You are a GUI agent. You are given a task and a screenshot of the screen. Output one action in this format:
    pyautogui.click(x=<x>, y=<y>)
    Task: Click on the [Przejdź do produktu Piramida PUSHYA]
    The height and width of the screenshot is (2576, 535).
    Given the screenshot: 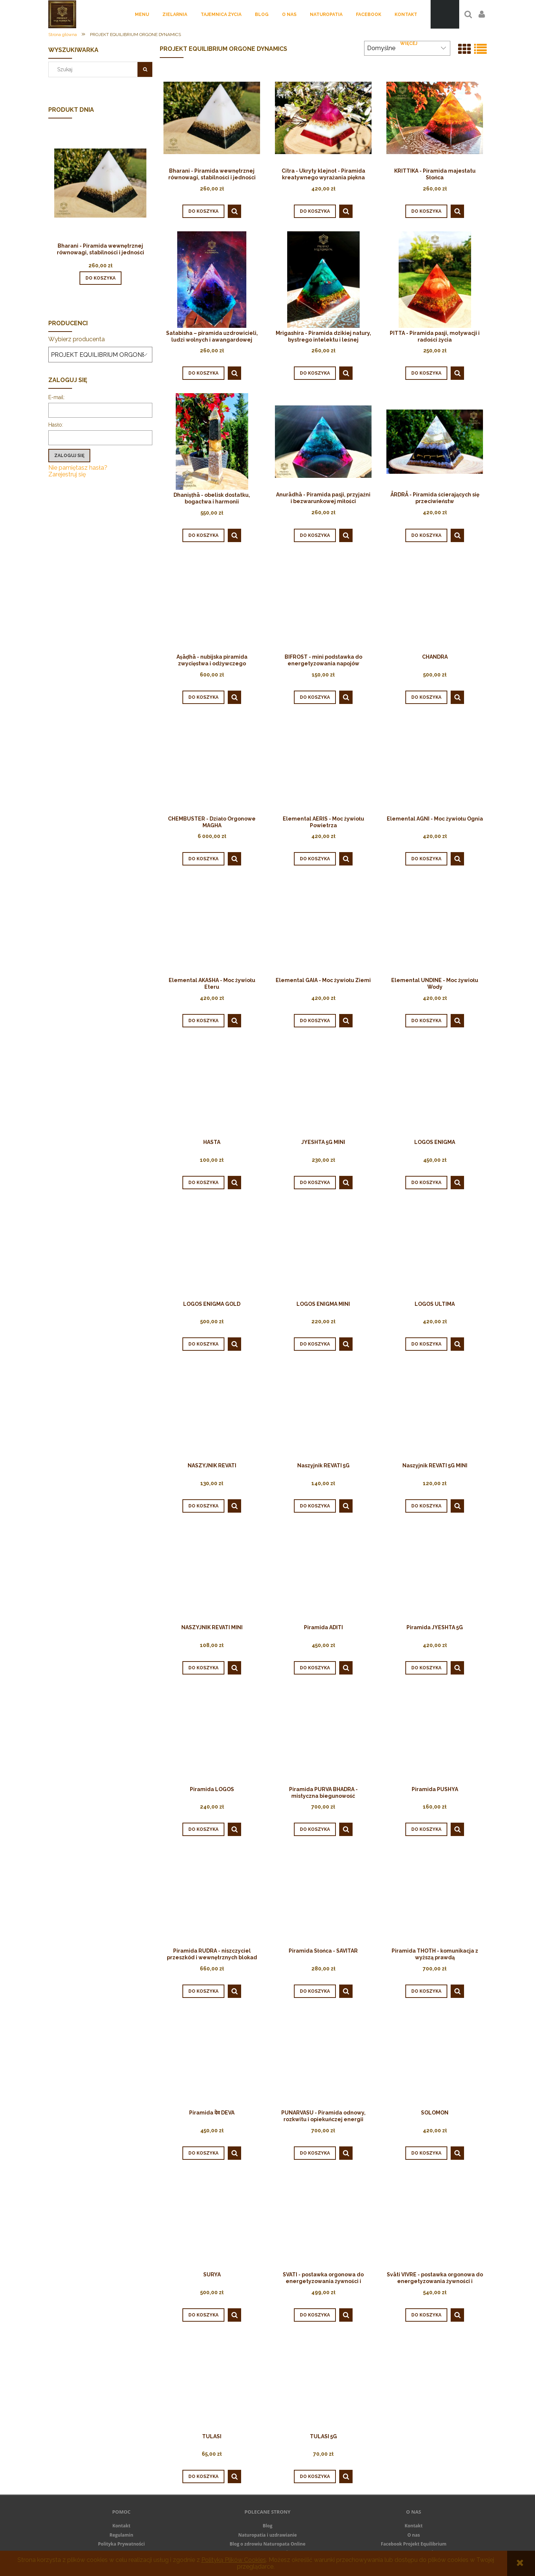 What is the action you would take?
    pyautogui.click(x=434, y=1736)
    